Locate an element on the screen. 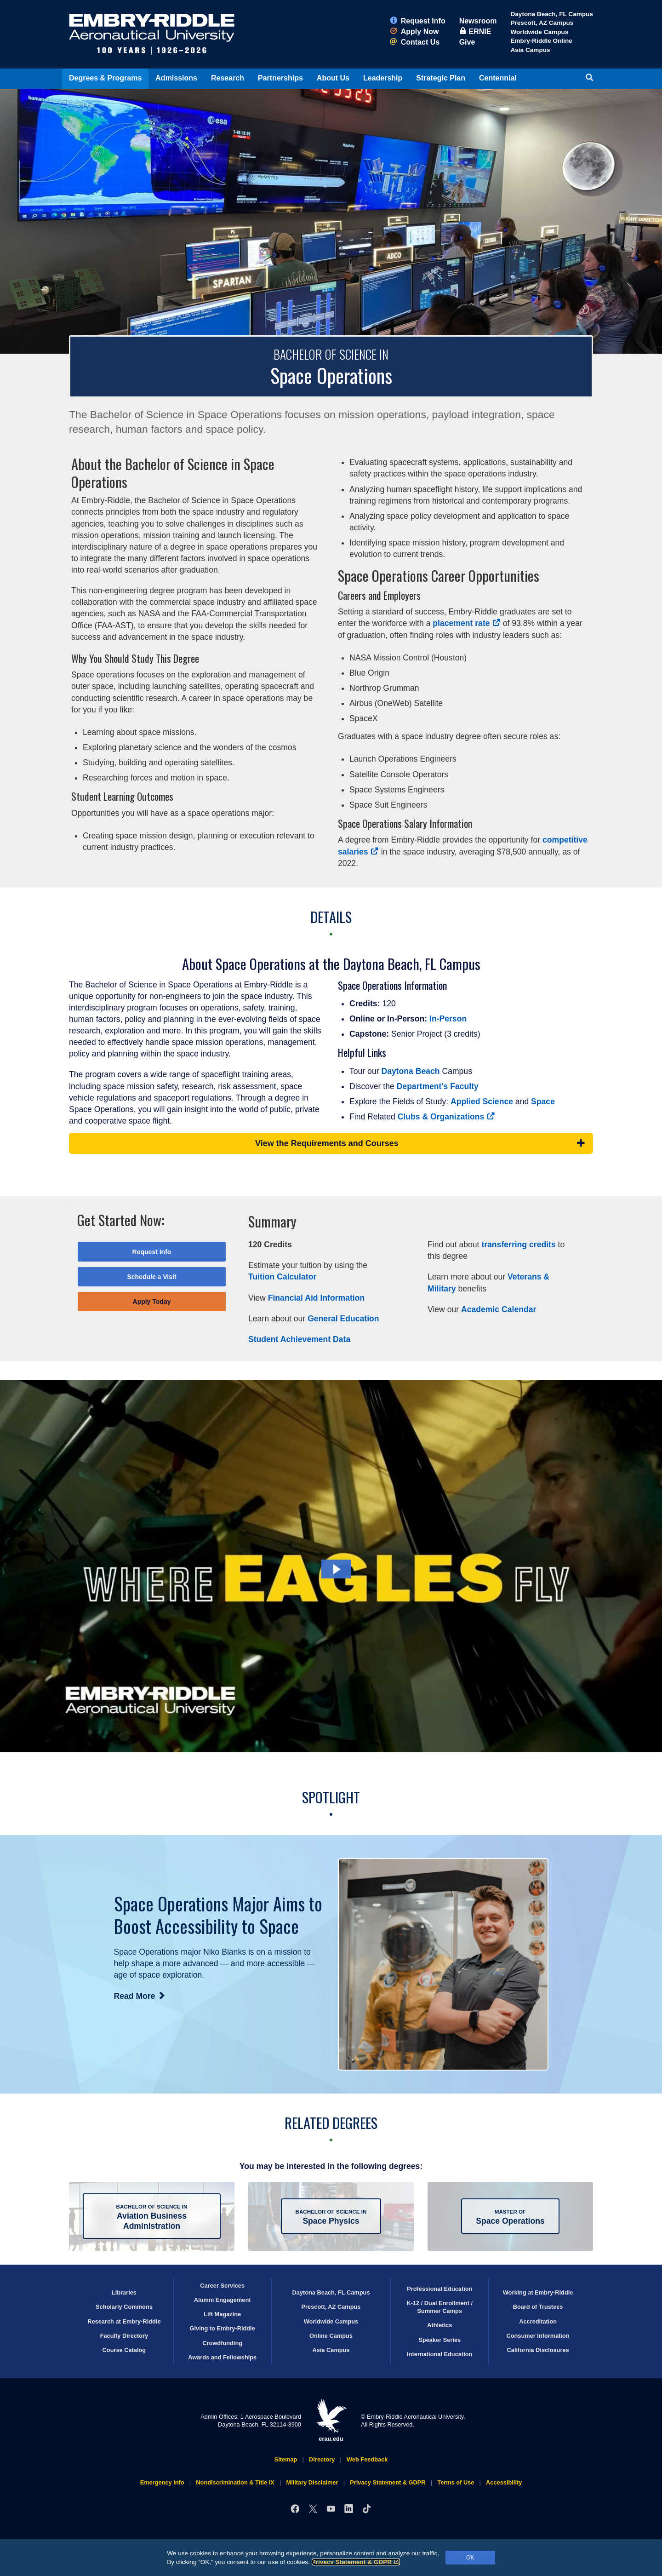 The height and width of the screenshot is (2576, 662). Centennial is located at coordinates (498, 78).